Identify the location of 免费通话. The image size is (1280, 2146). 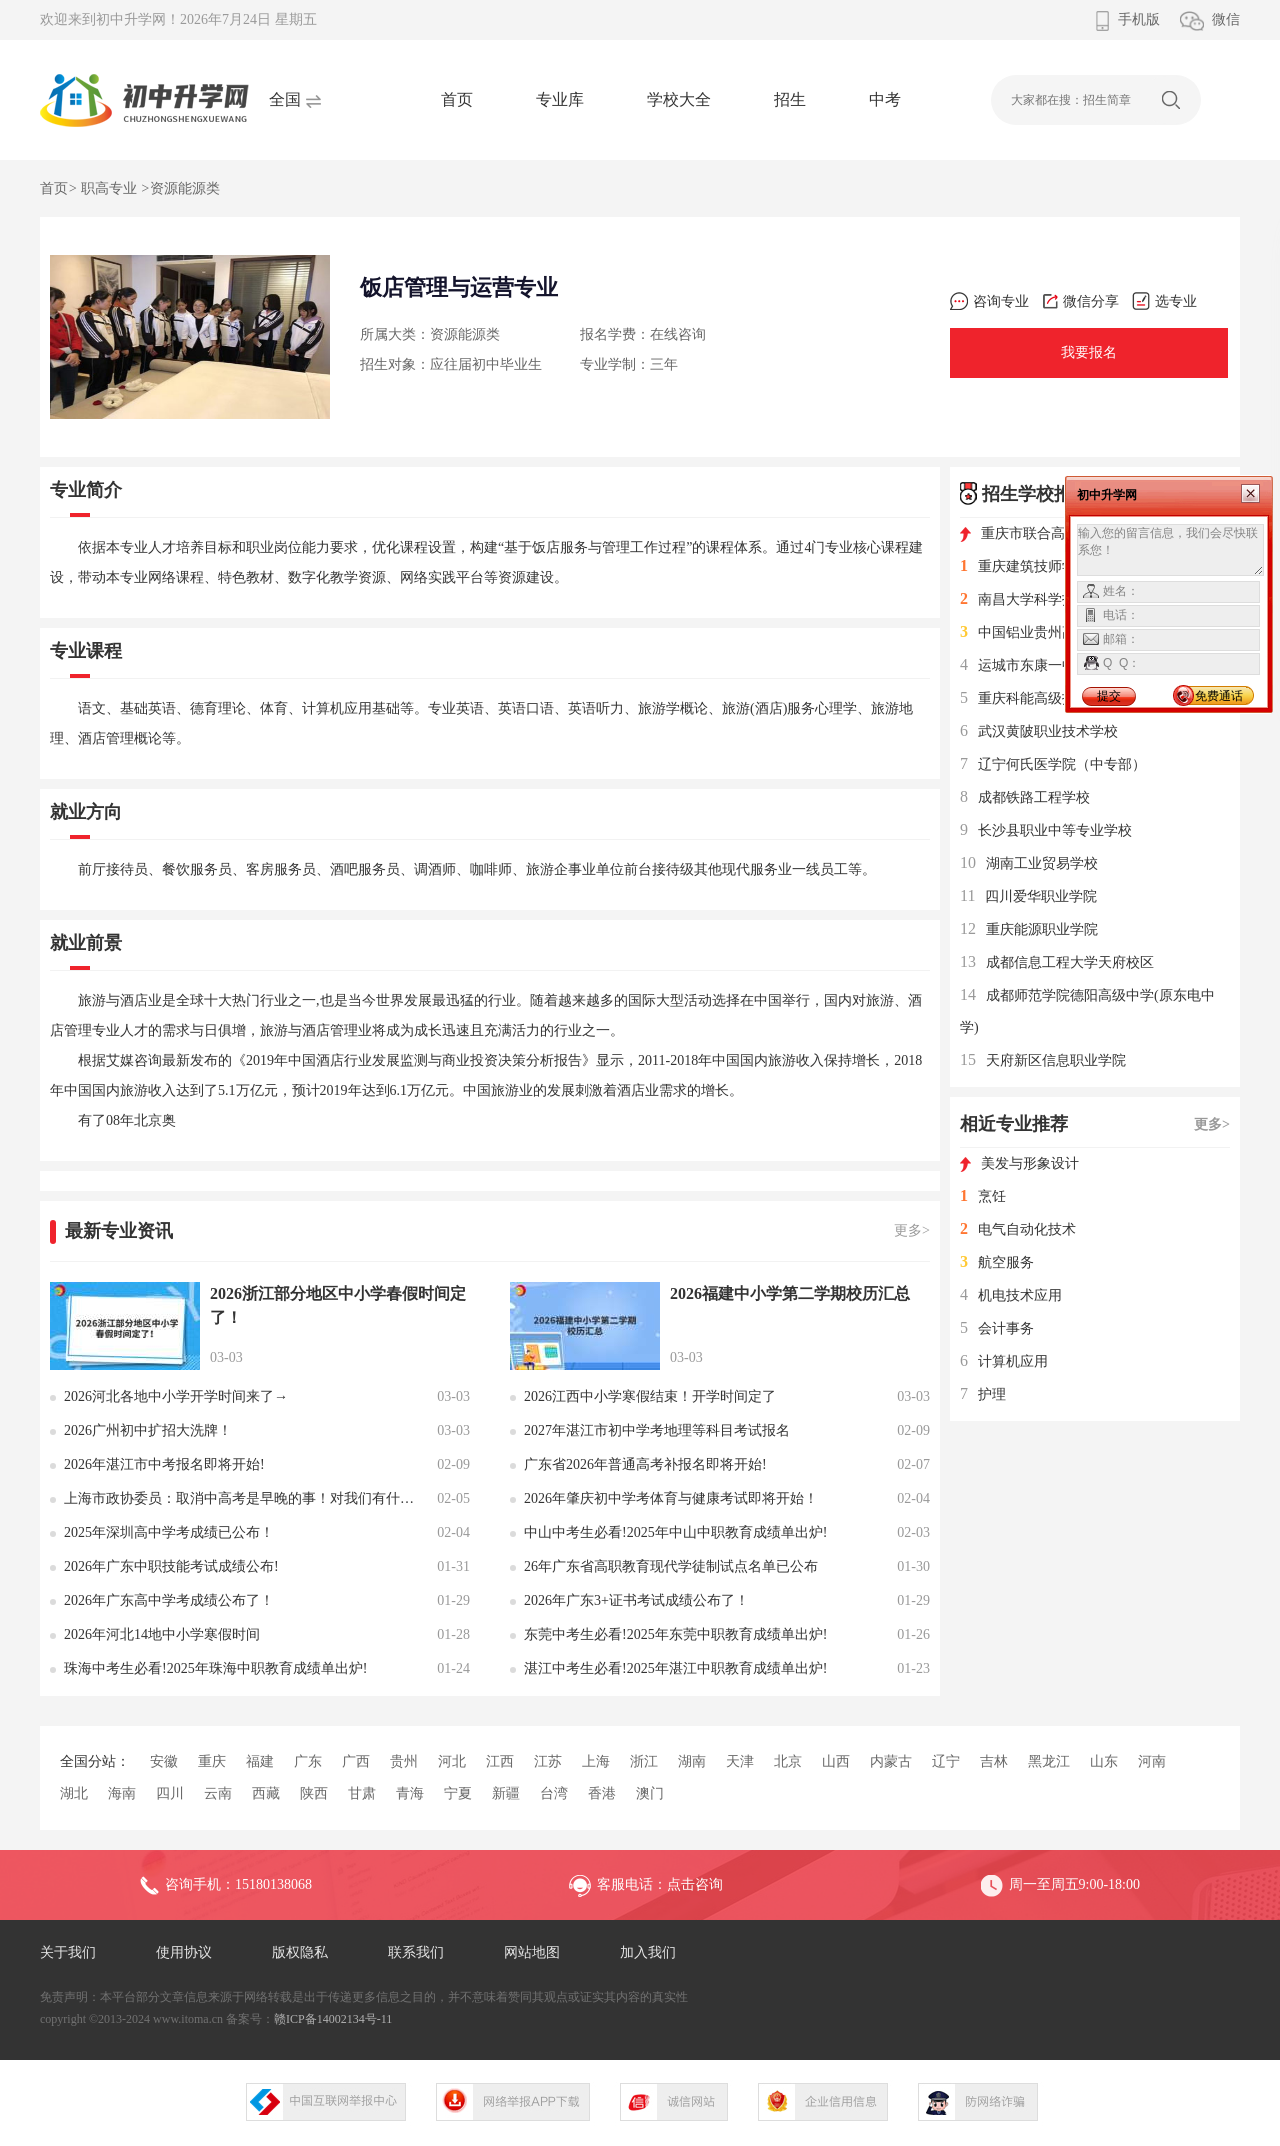
(1219, 696).